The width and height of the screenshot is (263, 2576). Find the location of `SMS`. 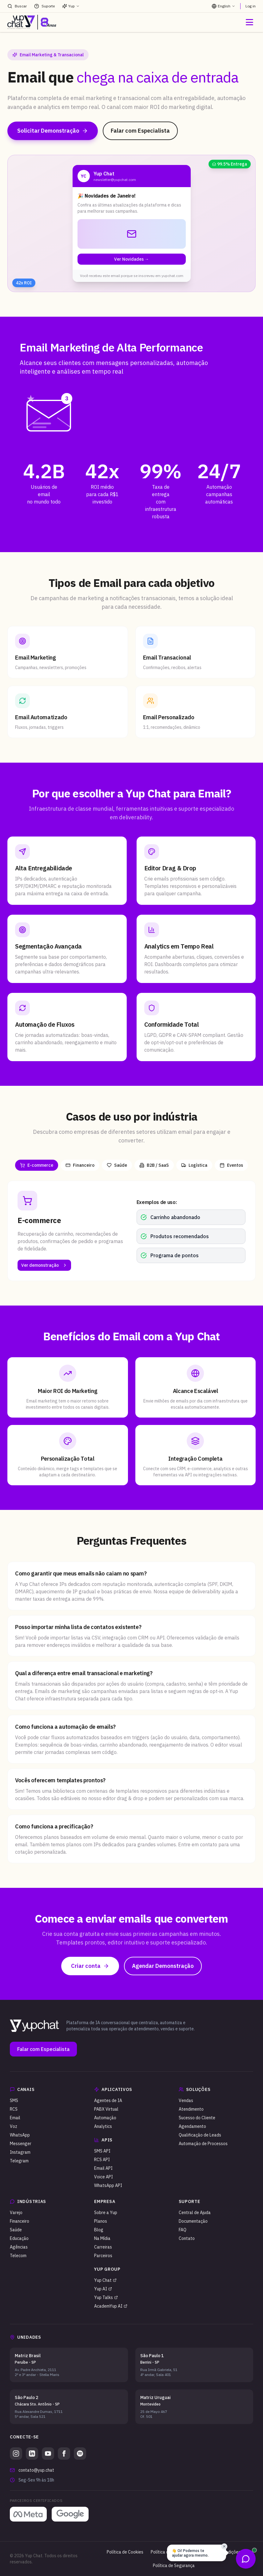

SMS is located at coordinates (14, 2100).